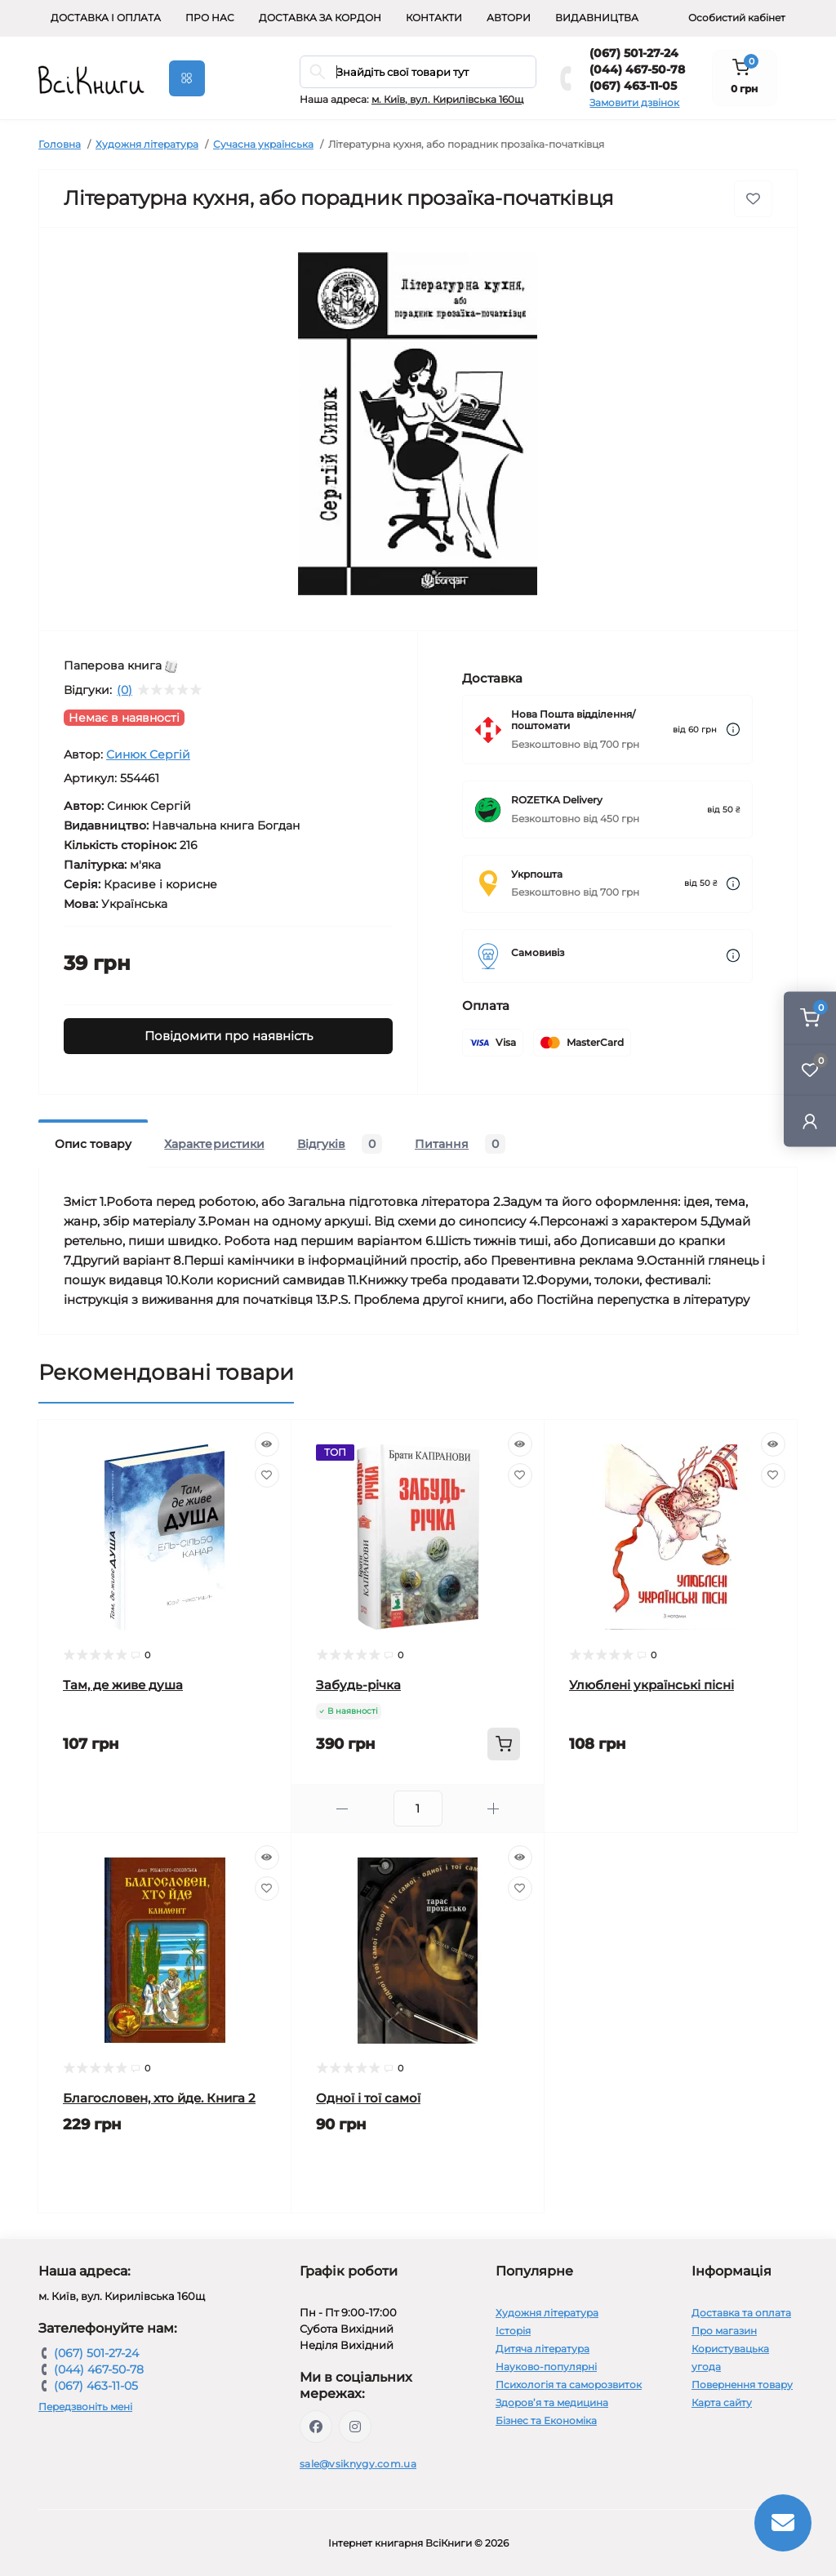  Describe the element at coordinates (742, 2384) in the screenshot. I see `Повернення товару` at that location.